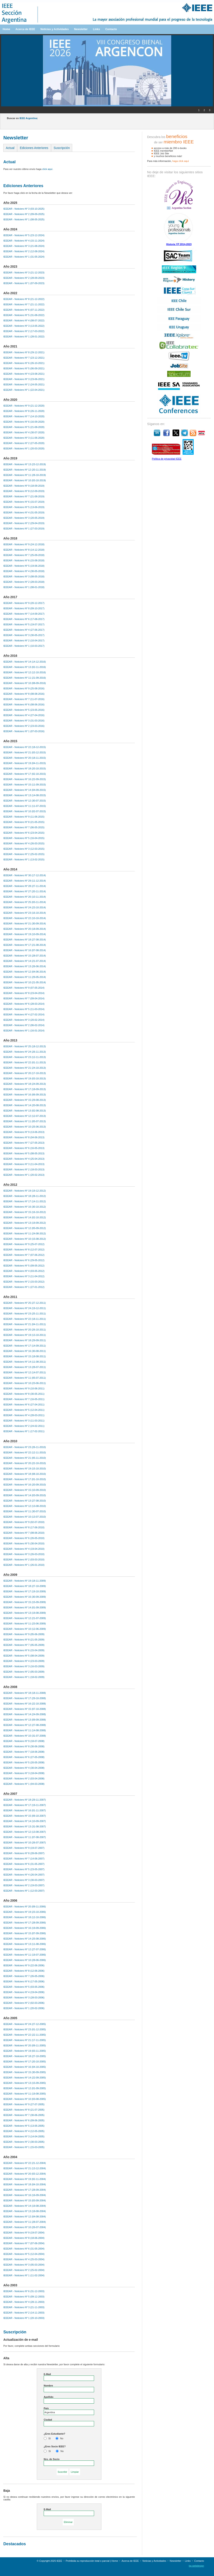  What do you see at coordinates (24, 784) in the screenshot?
I see `IEEEAR - Noticiero Nº 15 (11-09-2015)` at bounding box center [24, 784].